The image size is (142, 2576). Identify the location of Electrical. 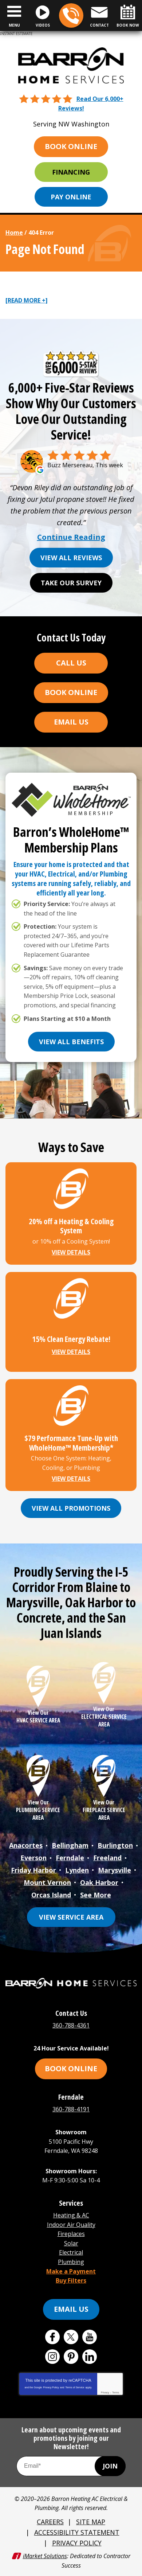
(71, 2252).